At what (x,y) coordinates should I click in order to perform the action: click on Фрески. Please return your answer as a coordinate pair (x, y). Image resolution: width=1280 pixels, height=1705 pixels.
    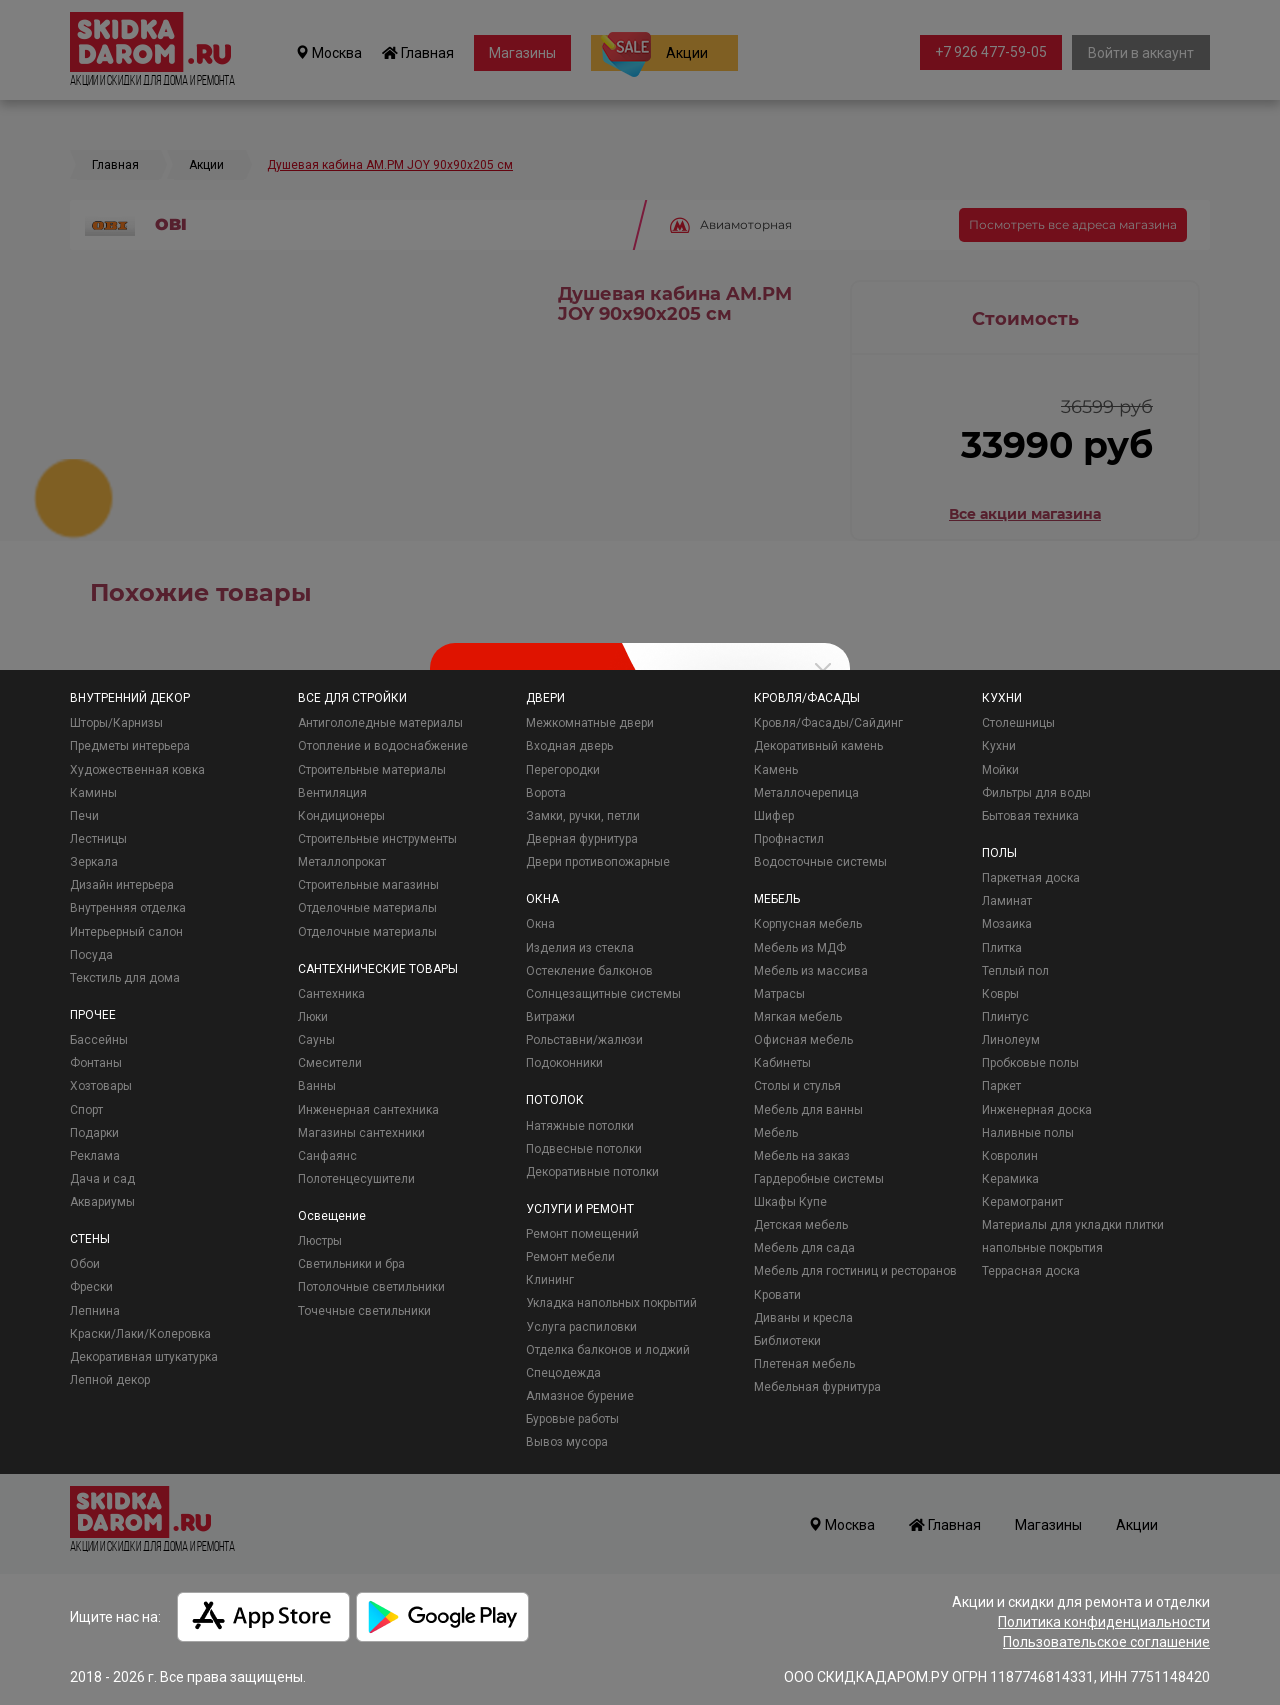
    Looking at the image, I should click on (91, 1287).